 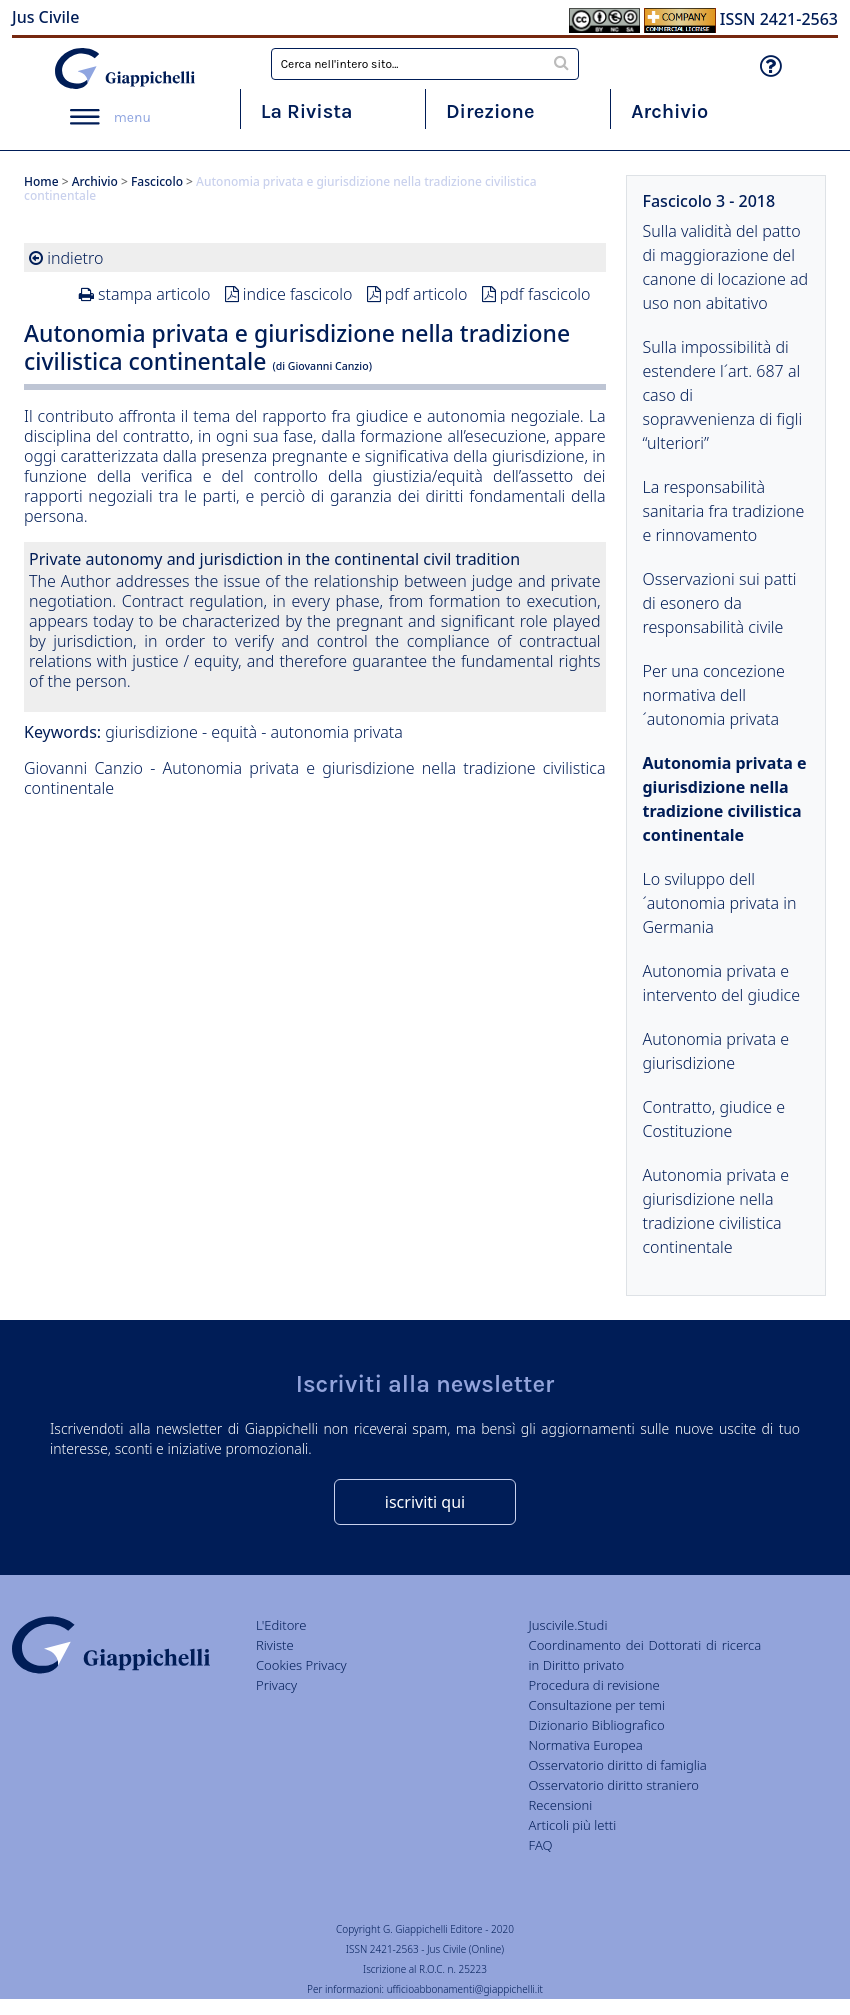 What do you see at coordinates (336, 732) in the screenshot?
I see `autonomia privata` at bounding box center [336, 732].